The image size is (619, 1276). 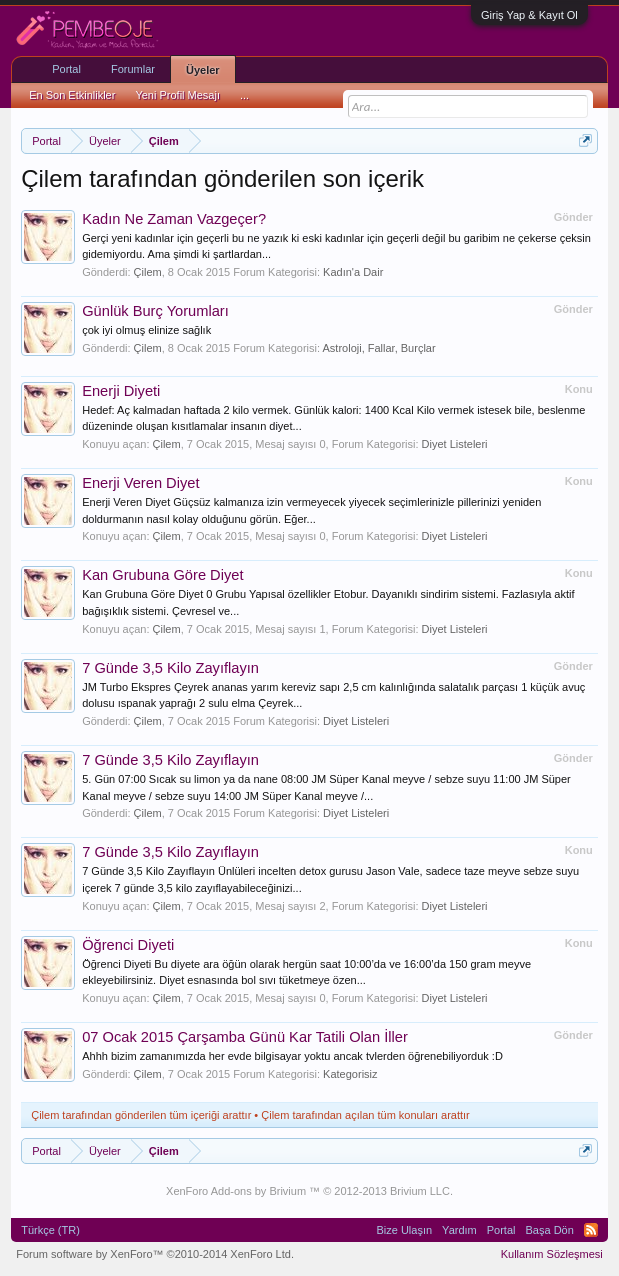 I want to click on ..., so click(x=244, y=95).